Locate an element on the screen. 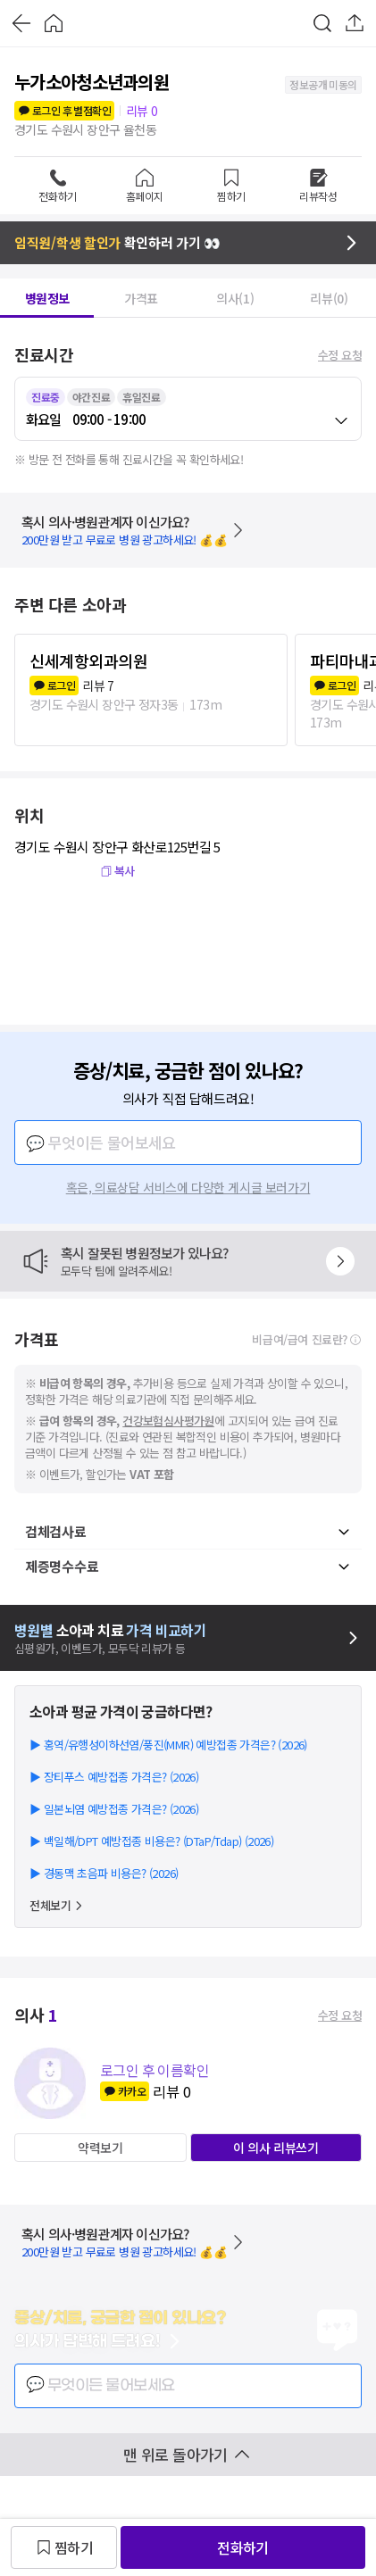 The image size is (376, 2576). ▶ 홍역/유행성이하선염/풍진(MMR) 예방접종 가격은? (2026) is located at coordinates (168, 1744).